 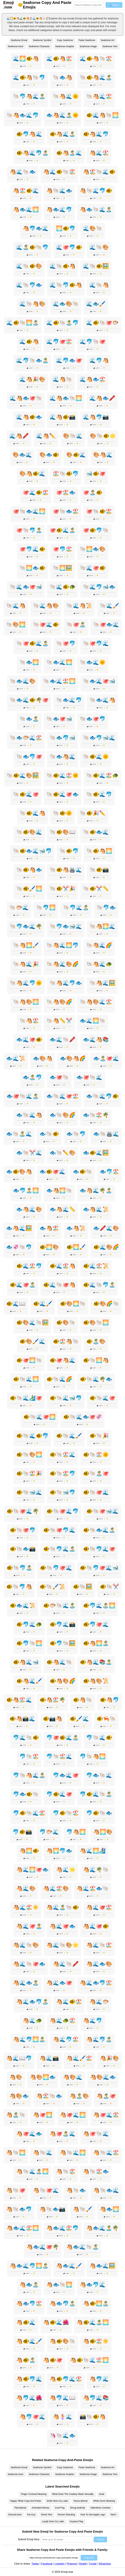 What do you see at coordinates (96, 1209) in the screenshot?
I see `🐟🐴🌊📜` at bounding box center [96, 1209].